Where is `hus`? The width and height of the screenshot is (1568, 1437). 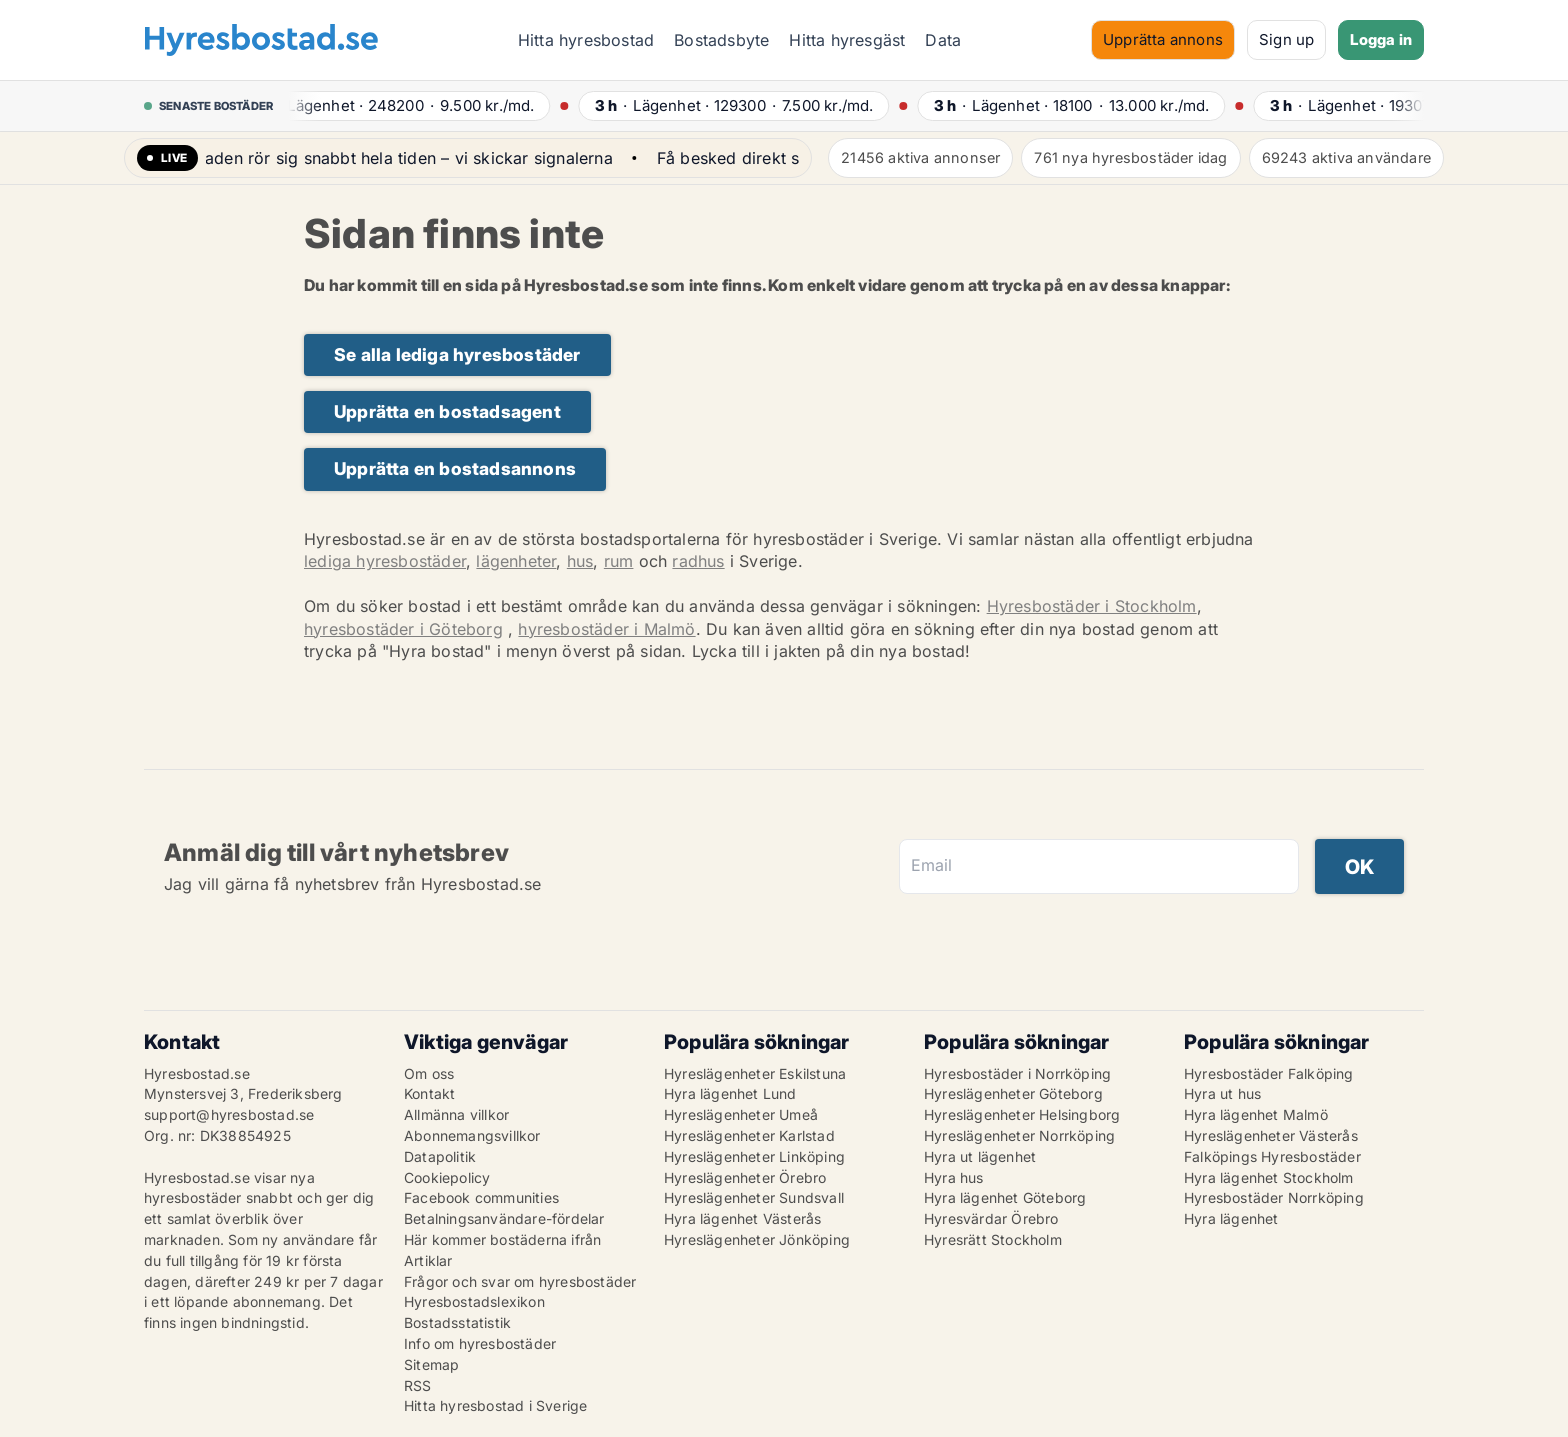 hus is located at coordinates (580, 561).